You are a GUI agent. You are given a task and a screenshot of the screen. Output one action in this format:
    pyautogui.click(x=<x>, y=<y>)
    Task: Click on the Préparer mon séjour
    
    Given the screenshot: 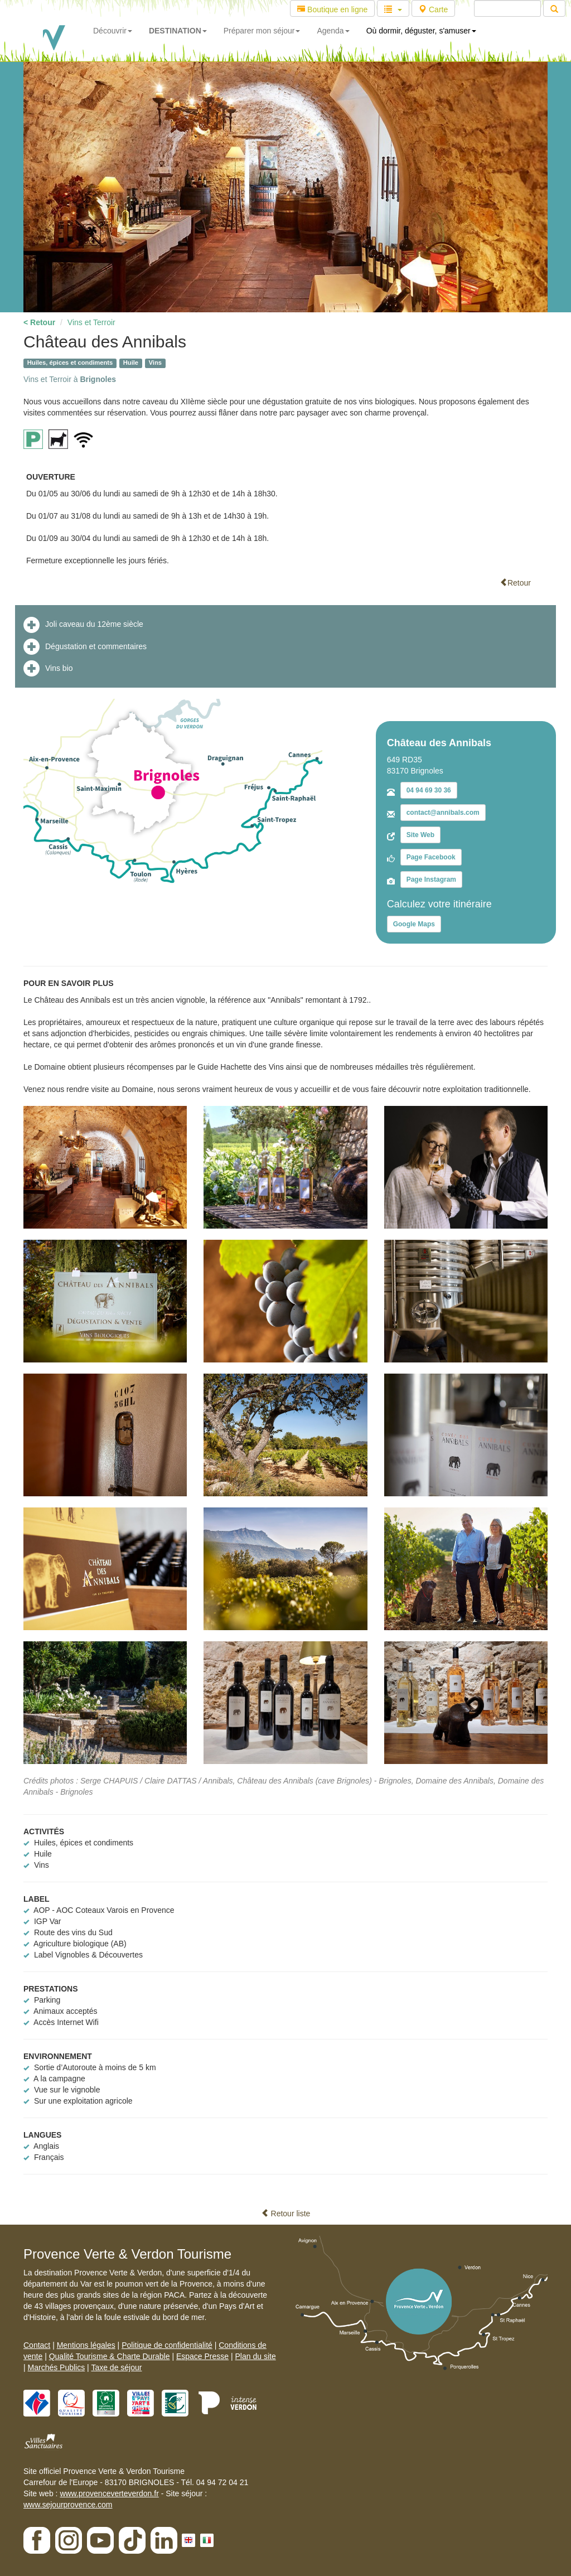 What is the action you would take?
    pyautogui.click(x=262, y=30)
    